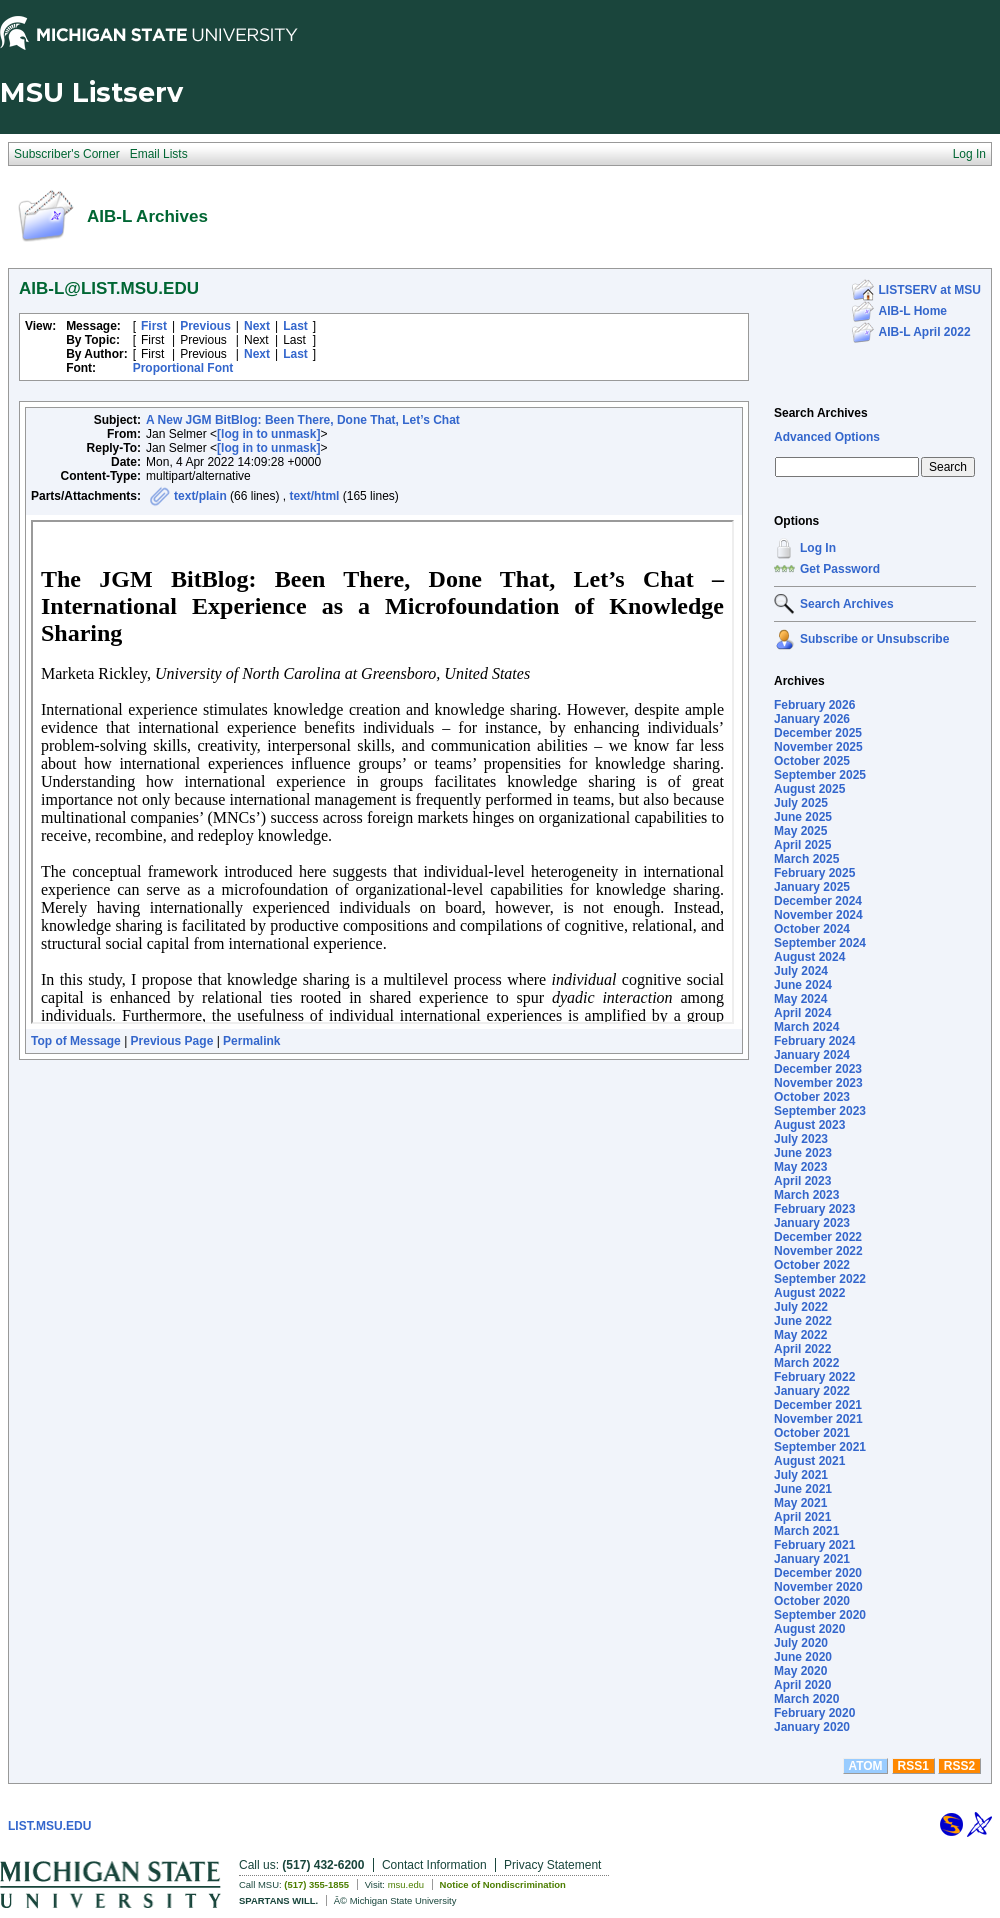 The image size is (1000, 1918). Describe the element at coordinates (806, 1195) in the screenshot. I see `March 2023` at that location.